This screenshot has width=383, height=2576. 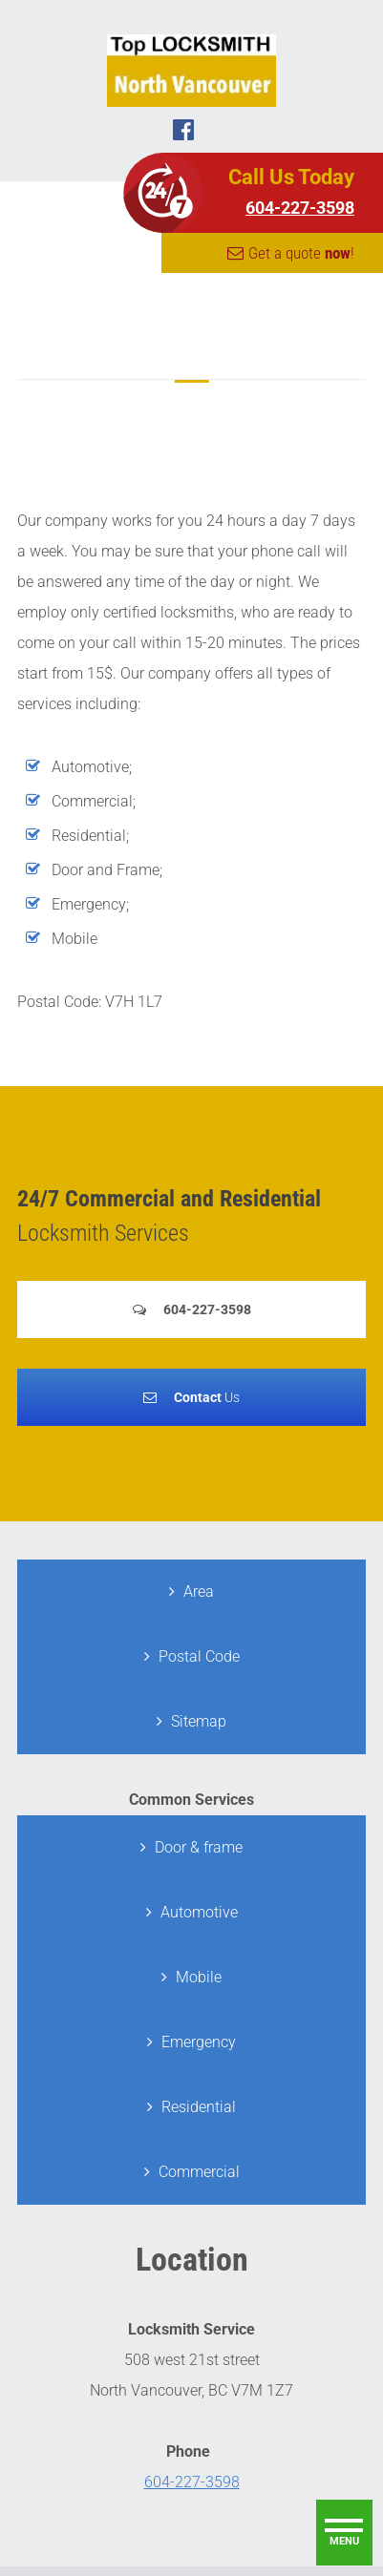 What do you see at coordinates (299, 208) in the screenshot?
I see `604-227-3598` at bounding box center [299, 208].